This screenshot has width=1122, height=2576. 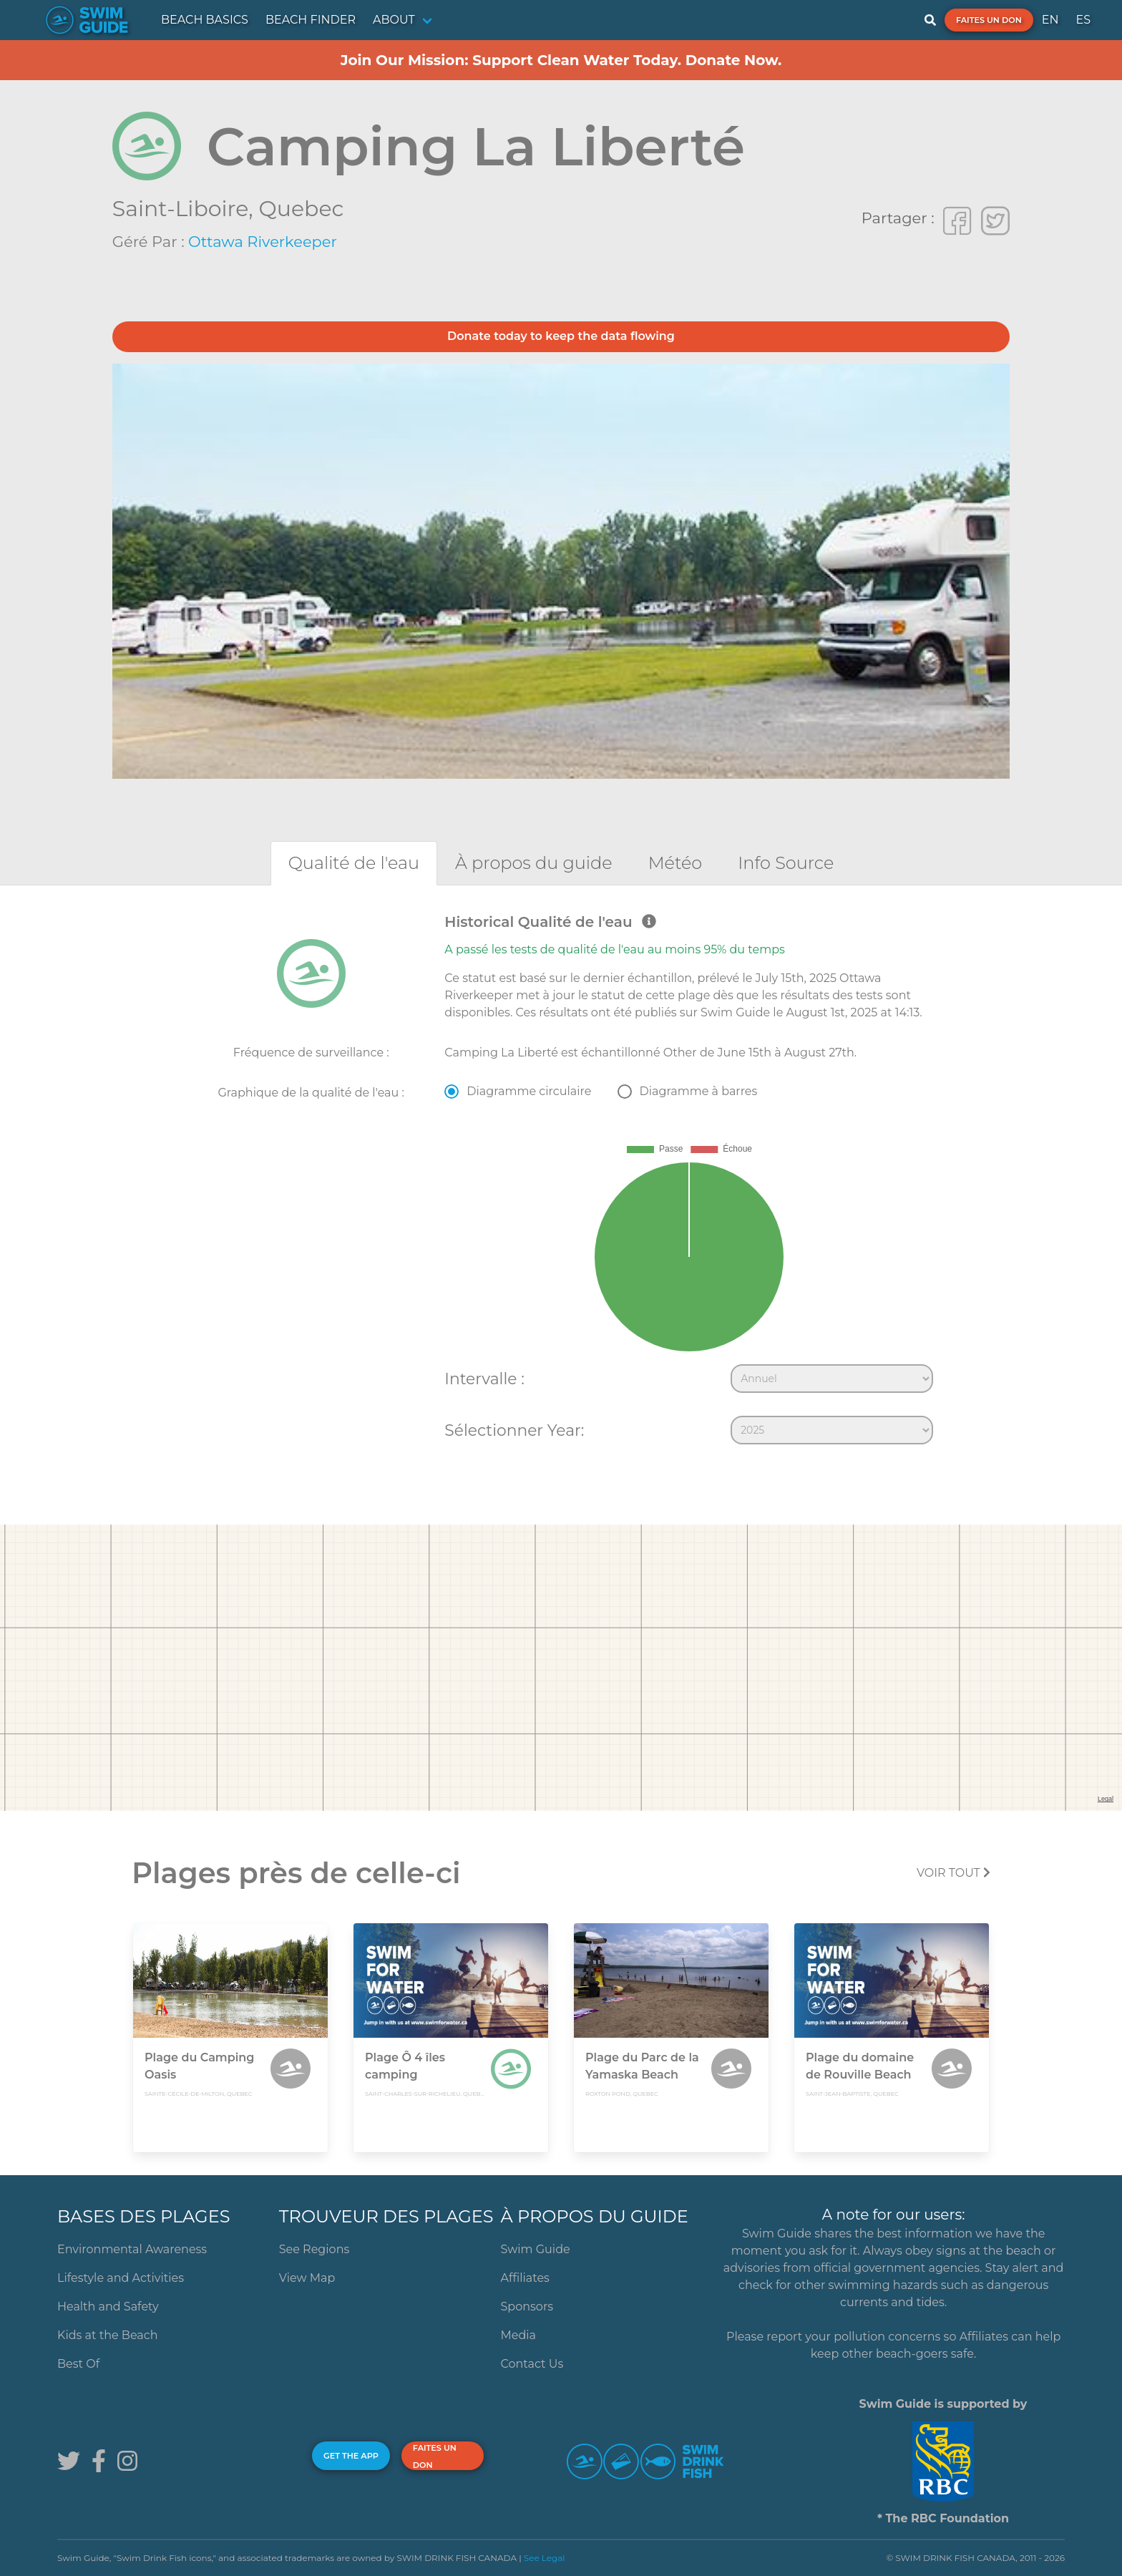 What do you see at coordinates (107, 2335) in the screenshot?
I see `Kids at the Beach` at bounding box center [107, 2335].